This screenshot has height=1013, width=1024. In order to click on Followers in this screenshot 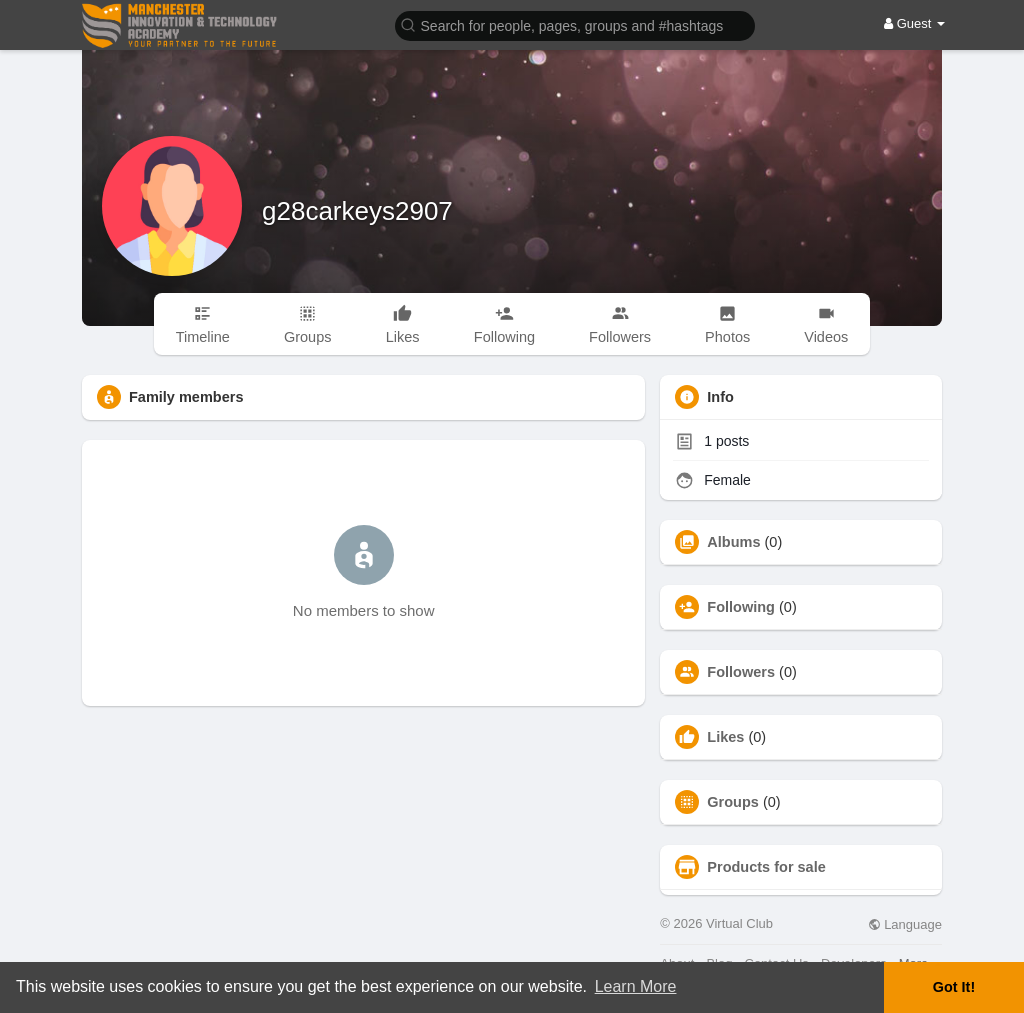, I will do `click(741, 672)`.